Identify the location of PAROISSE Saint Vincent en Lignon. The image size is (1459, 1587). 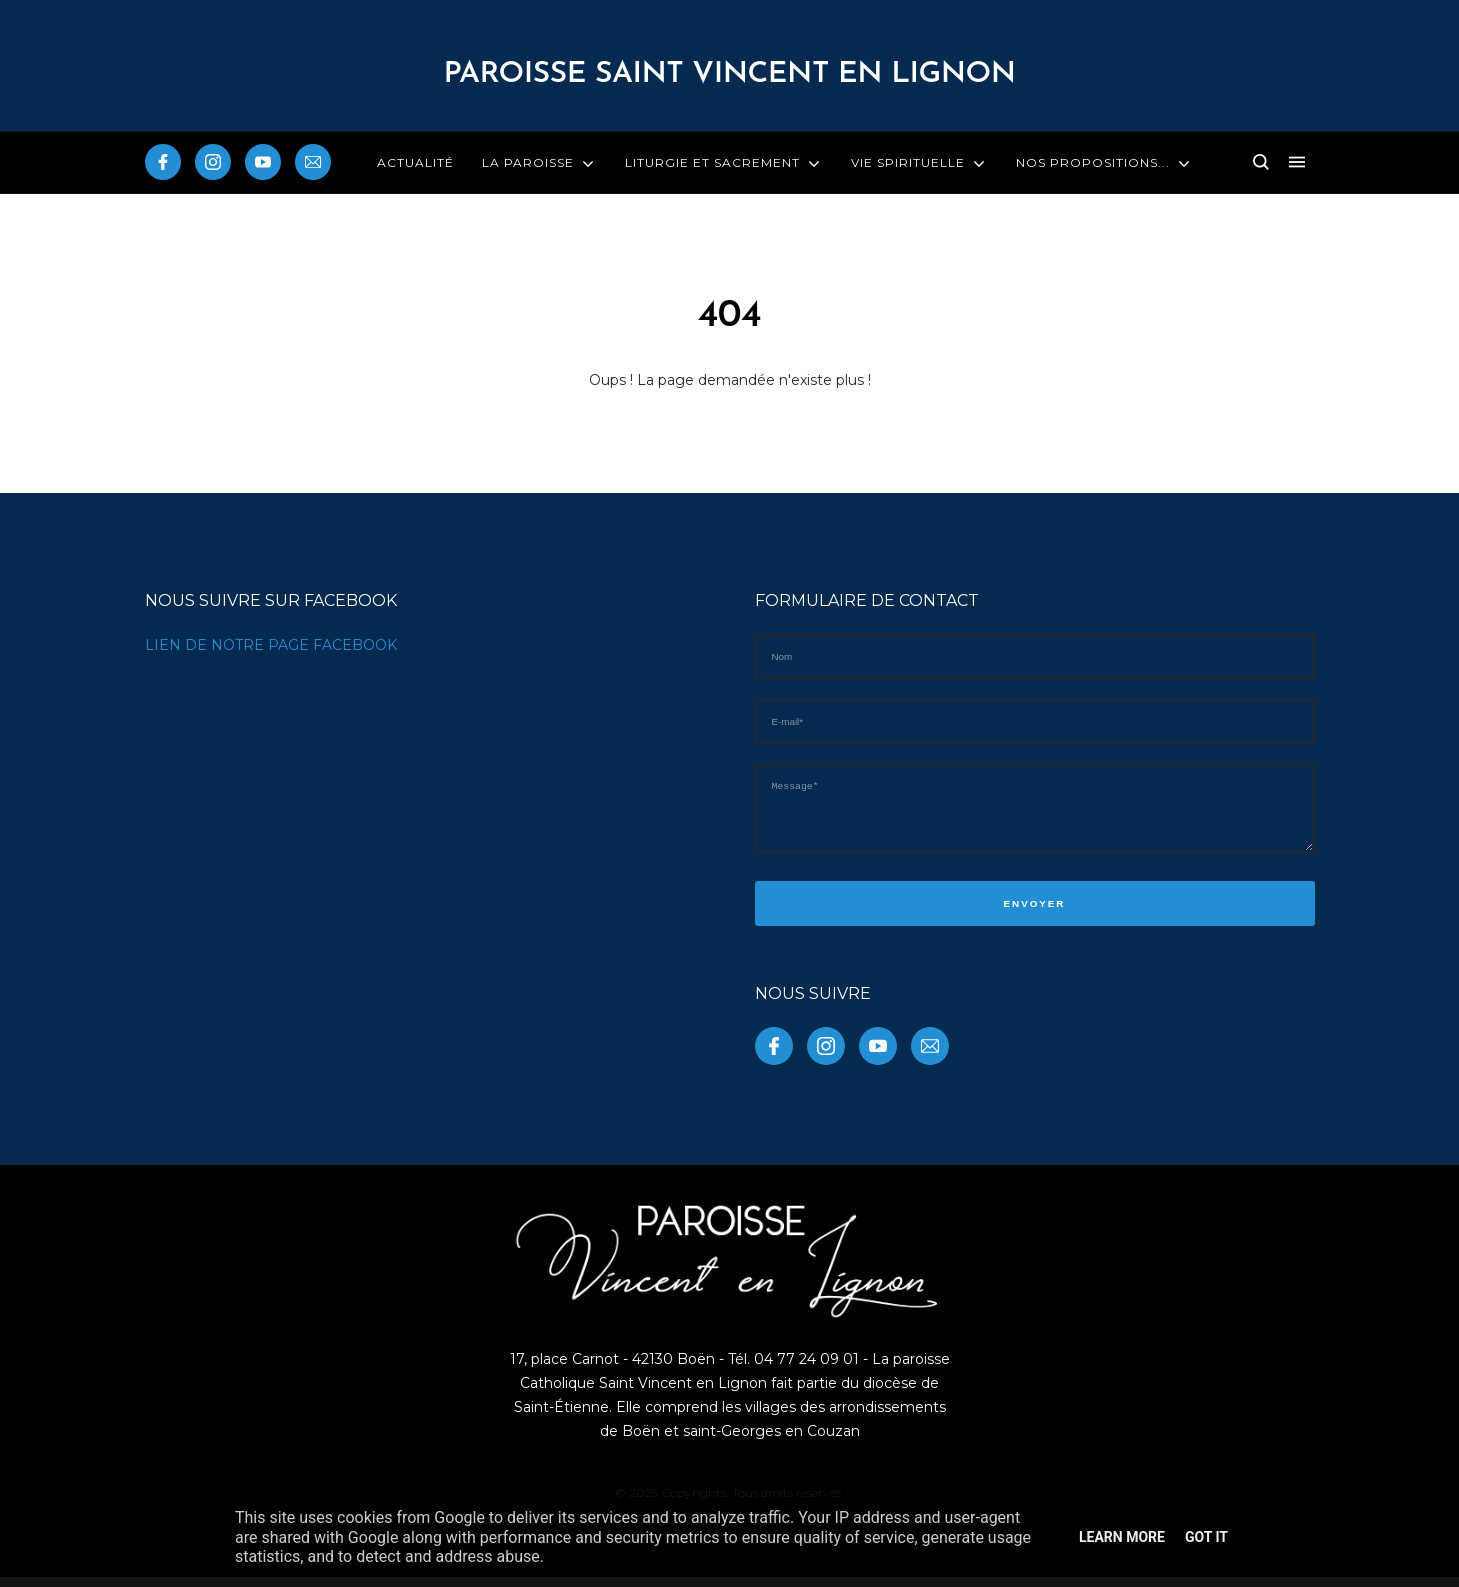
(729, 74).